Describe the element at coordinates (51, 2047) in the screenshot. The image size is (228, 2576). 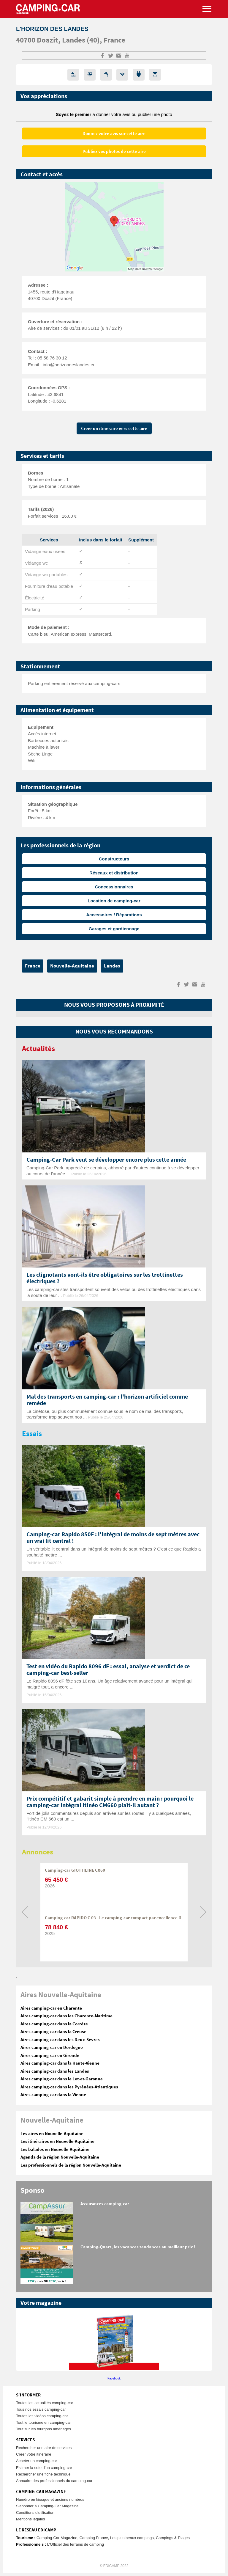
I see `Aires camping-car en Dordogne` at that location.